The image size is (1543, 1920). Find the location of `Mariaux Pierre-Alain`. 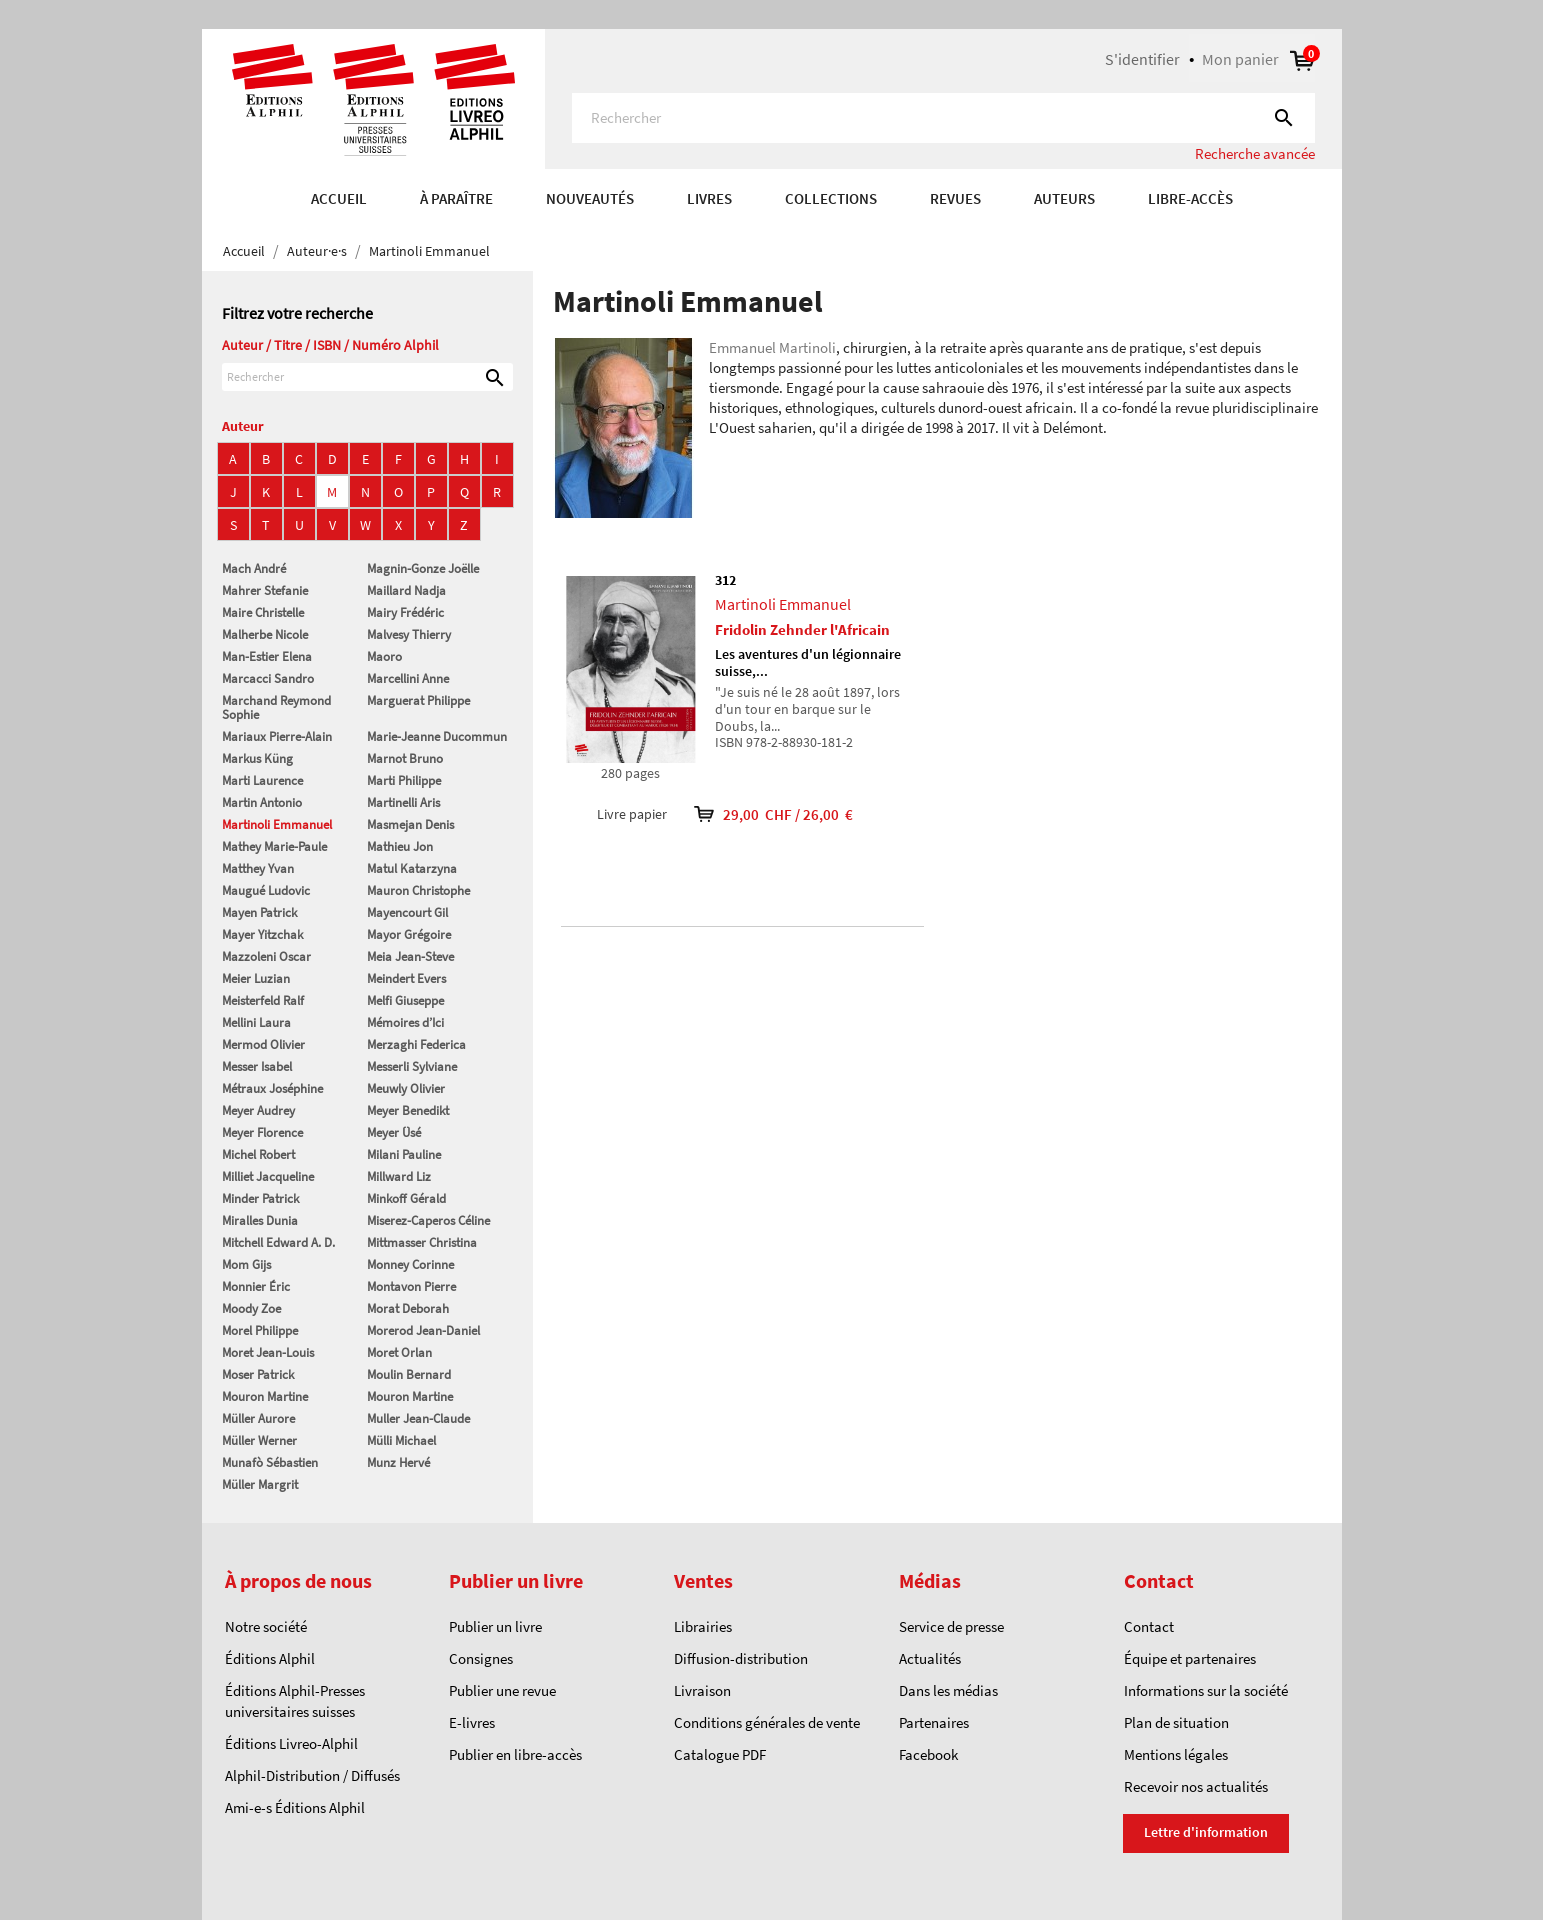

Mariaux Pierre-Alain is located at coordinates (277, 736).